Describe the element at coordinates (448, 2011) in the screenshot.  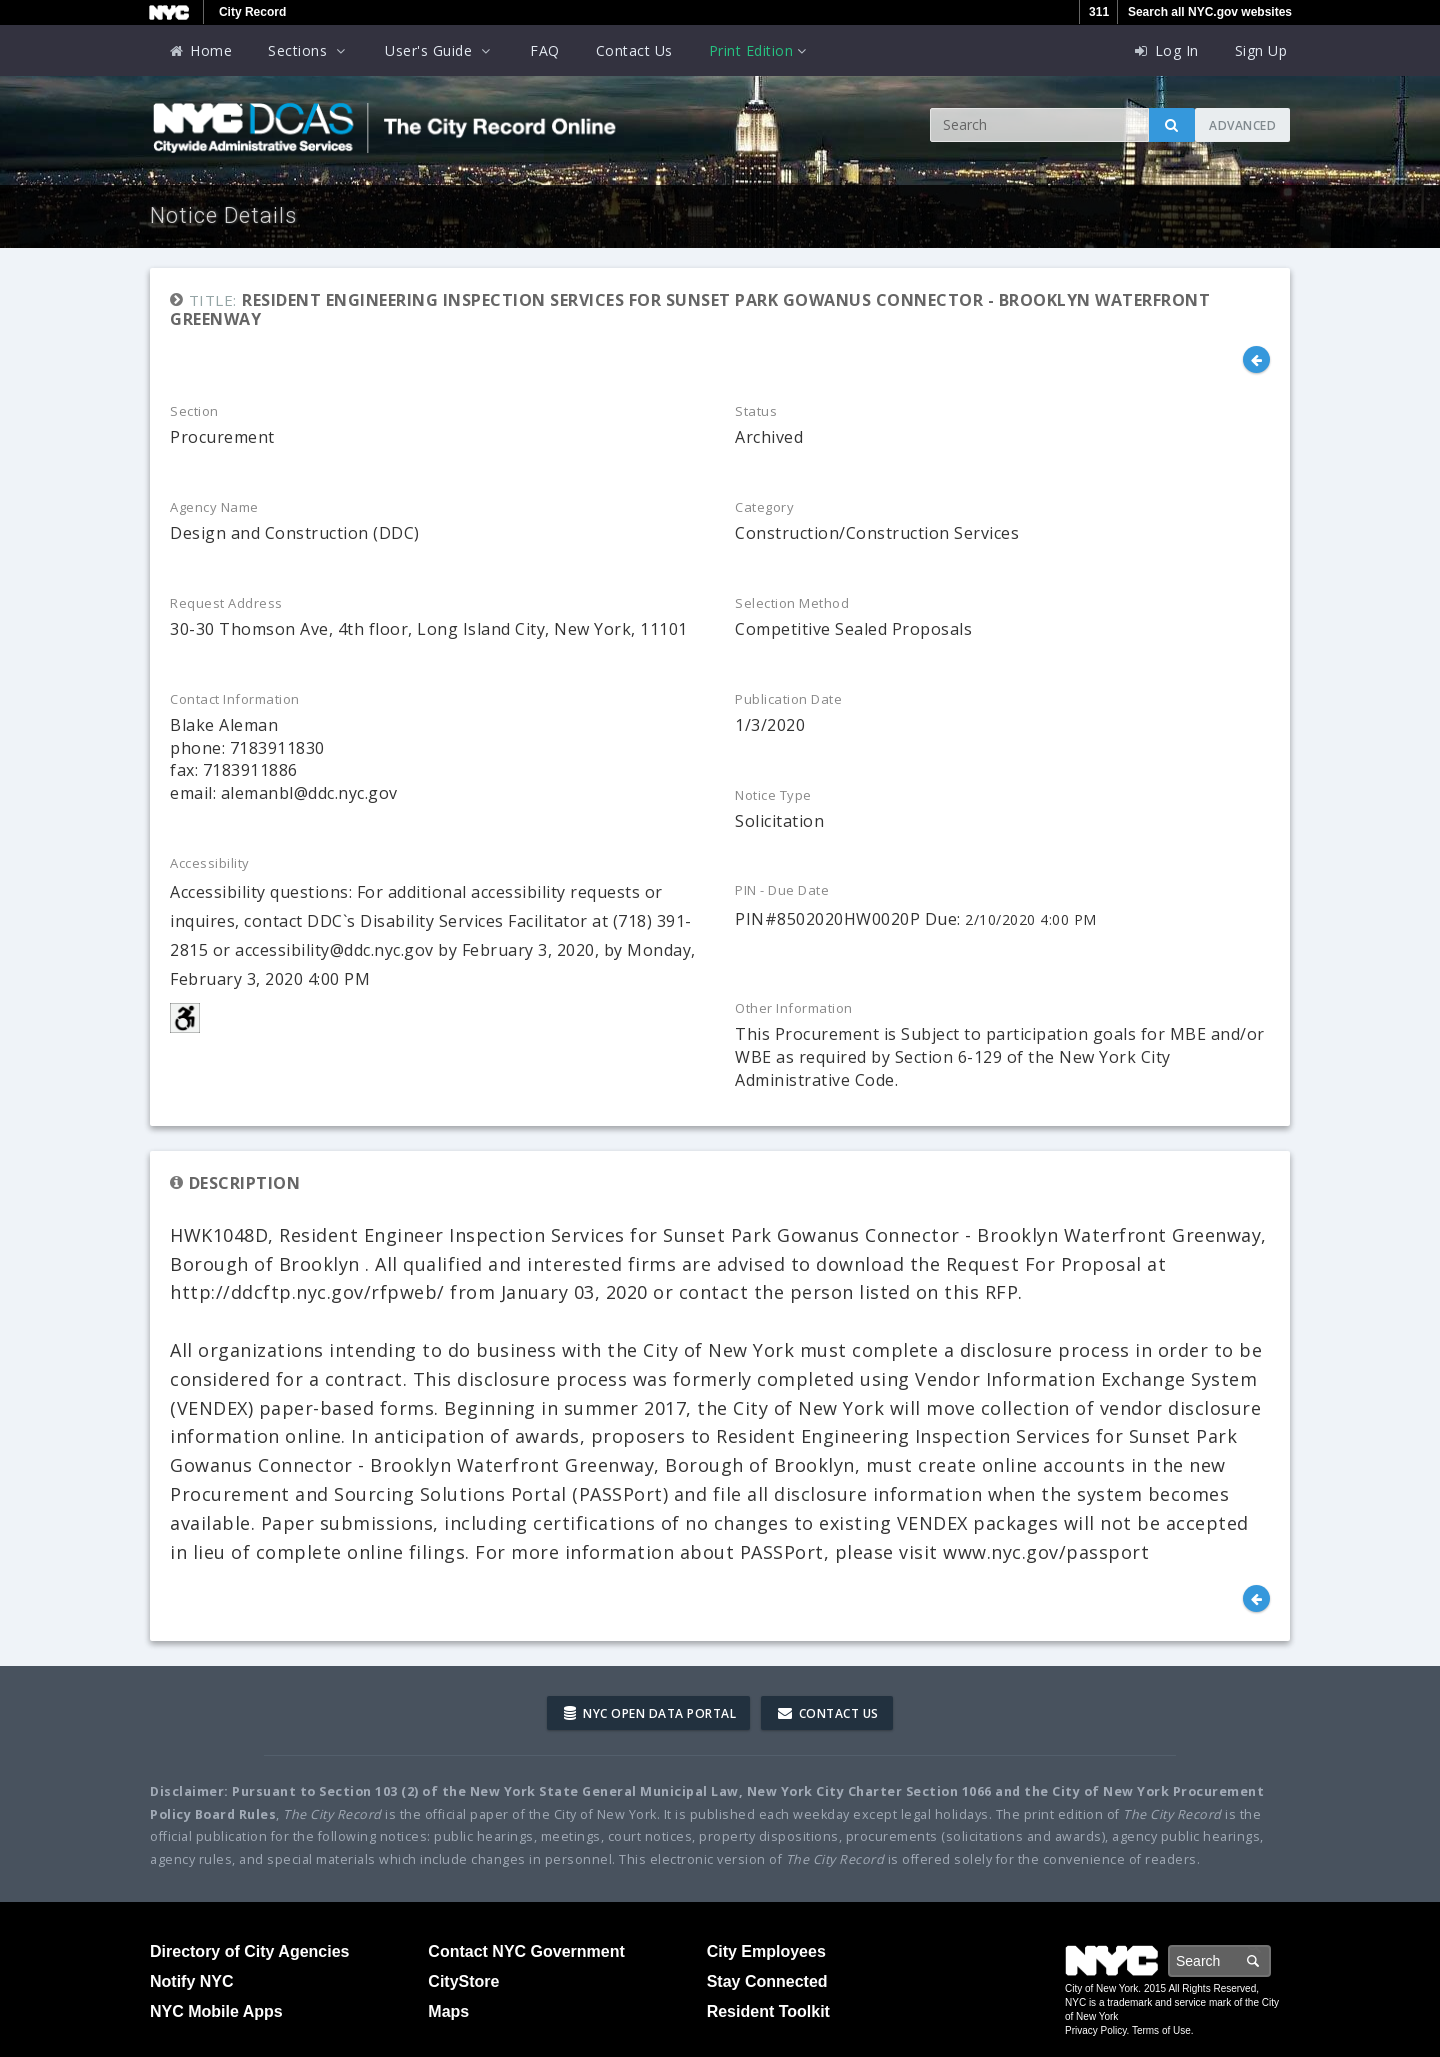
I see `Maps` at that location.